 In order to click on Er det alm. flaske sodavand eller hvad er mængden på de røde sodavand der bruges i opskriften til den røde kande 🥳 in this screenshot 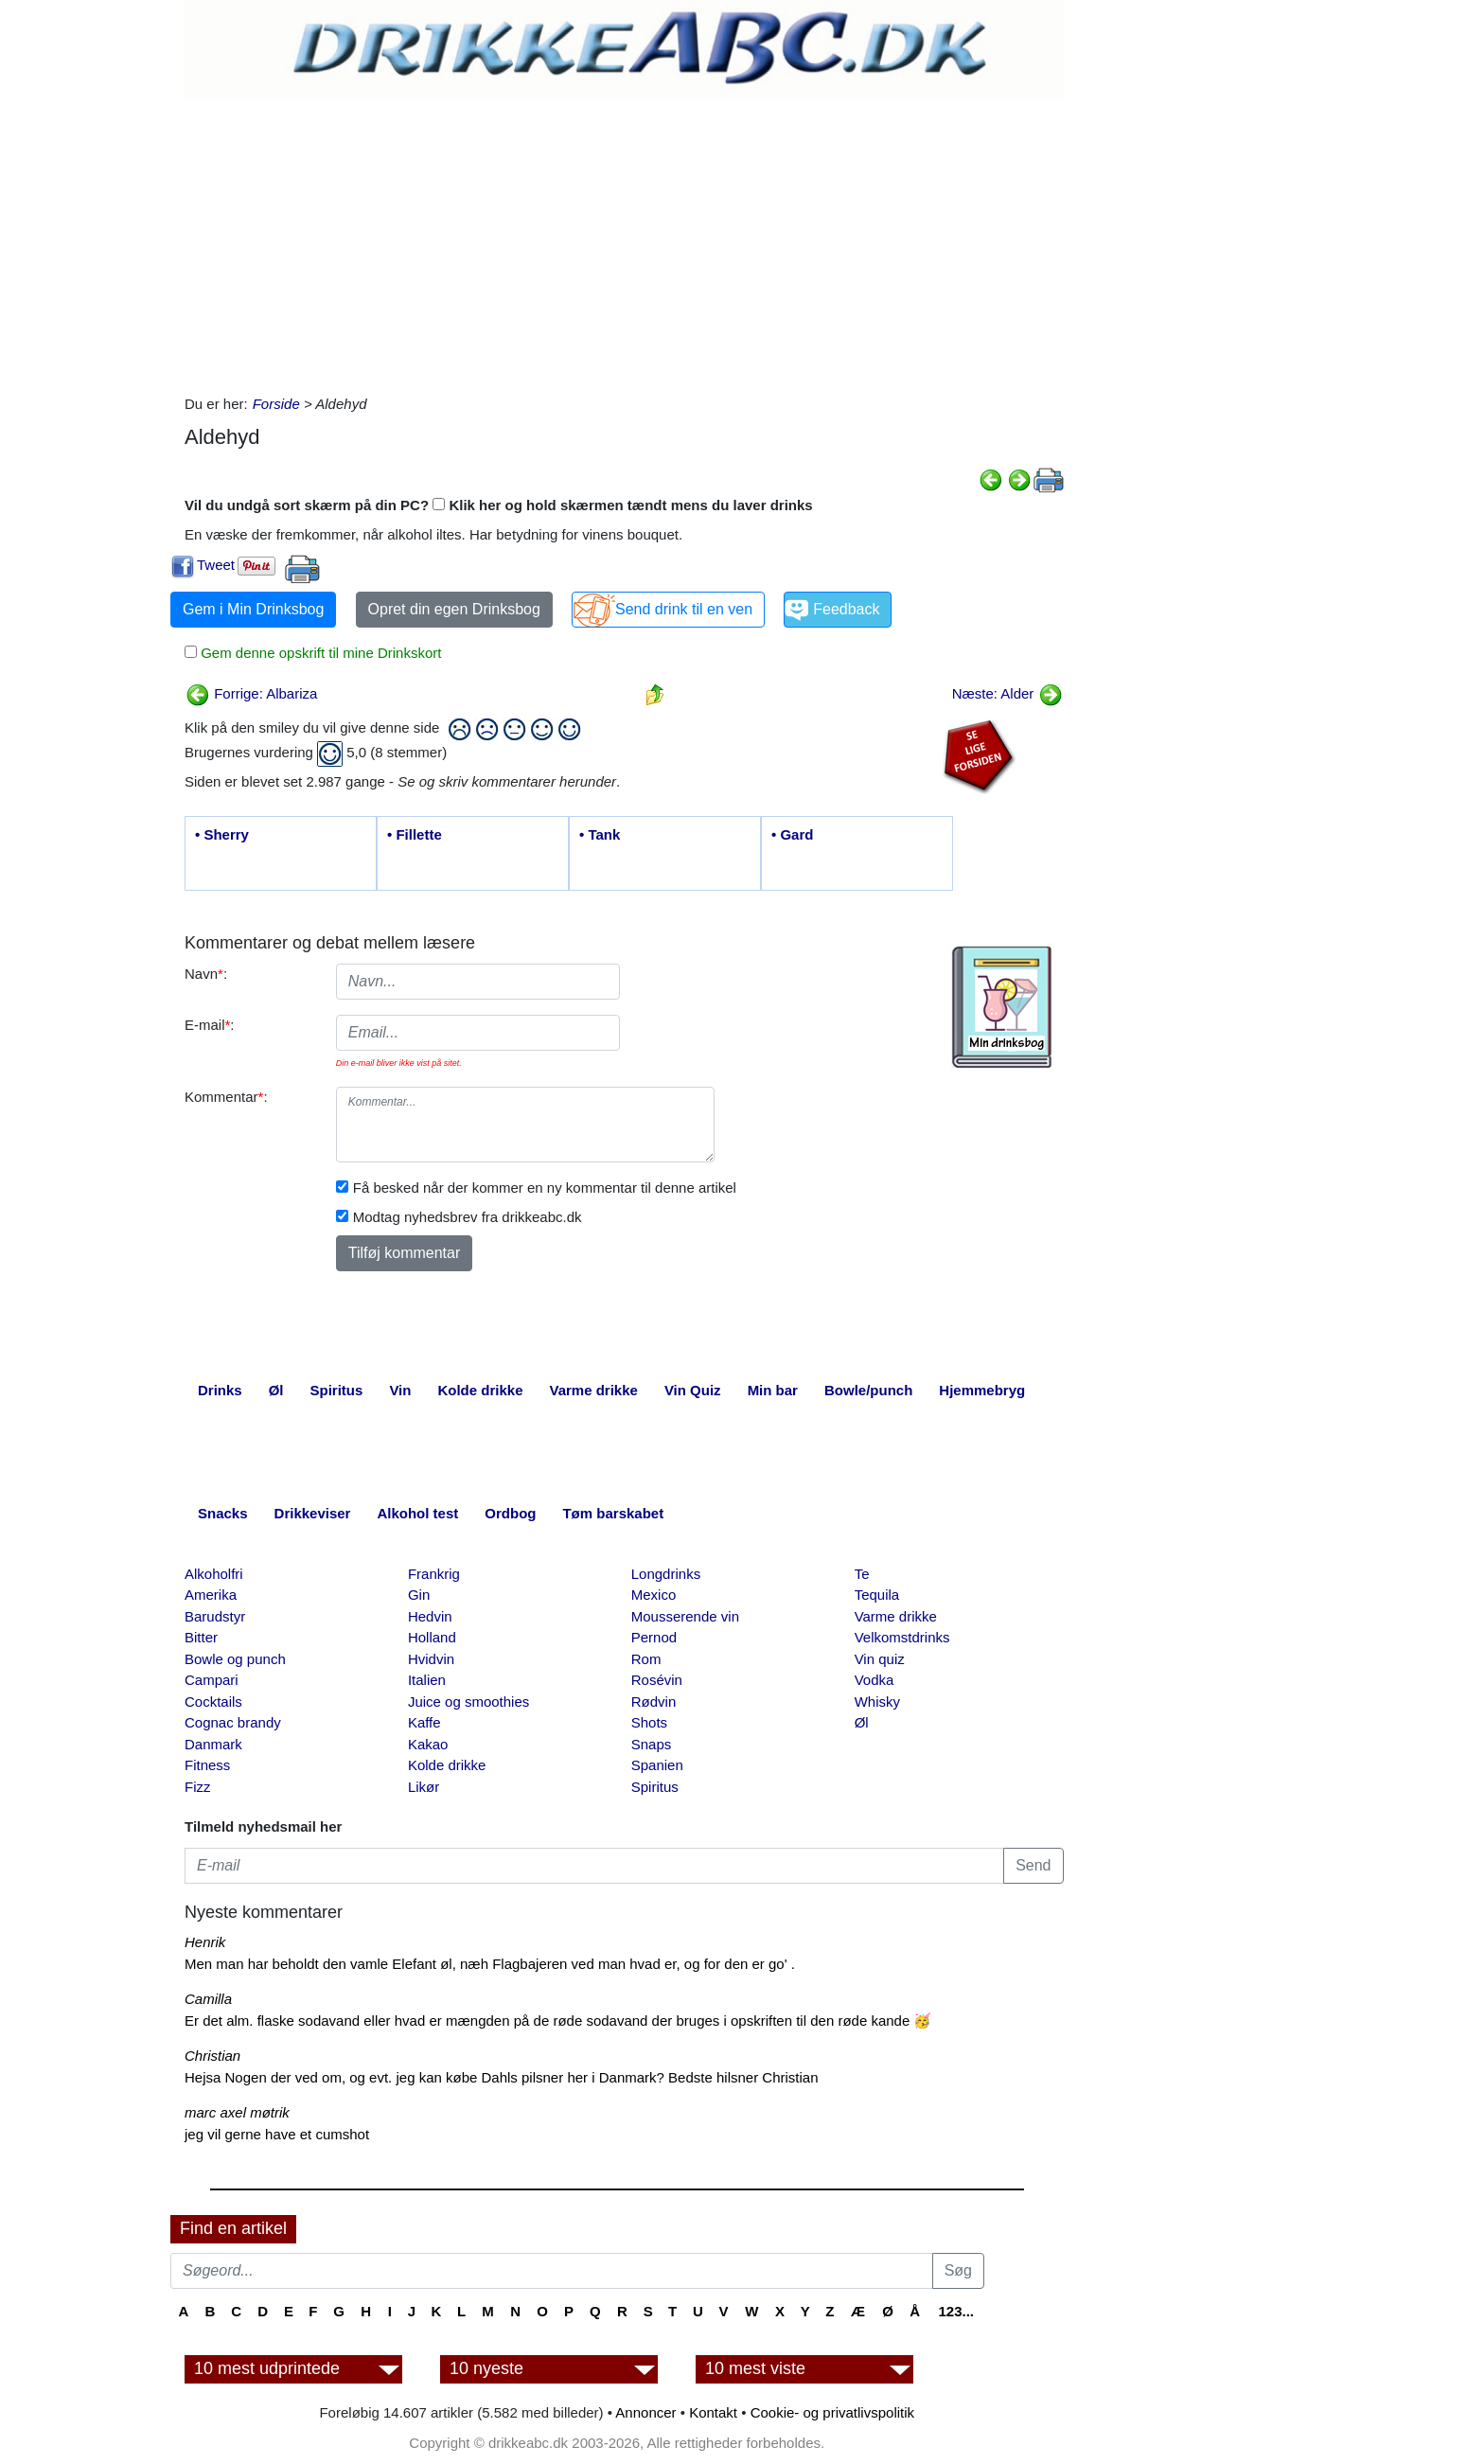, I will do `click(558, 2020)`.